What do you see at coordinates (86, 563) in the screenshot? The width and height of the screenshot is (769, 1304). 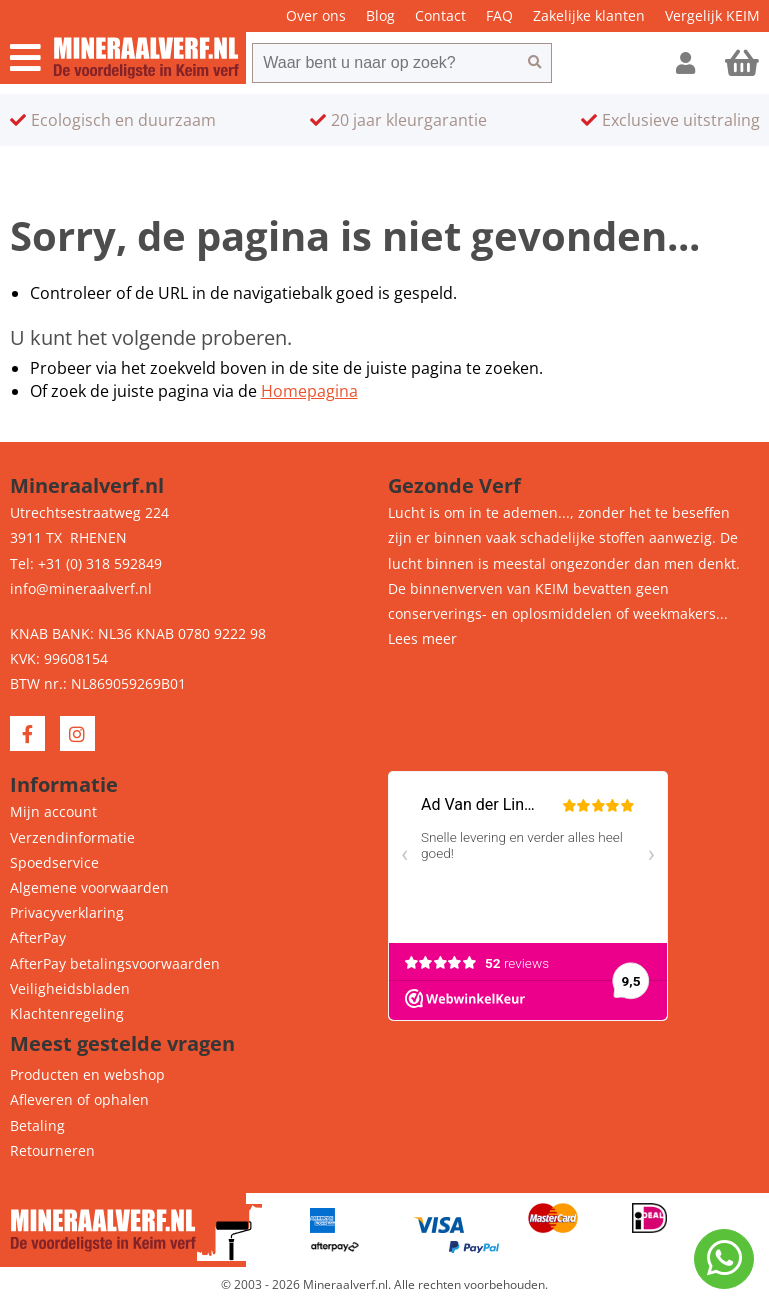 I see `Tel: +31 (0) 318 592849` at bounding box center [86, 563].